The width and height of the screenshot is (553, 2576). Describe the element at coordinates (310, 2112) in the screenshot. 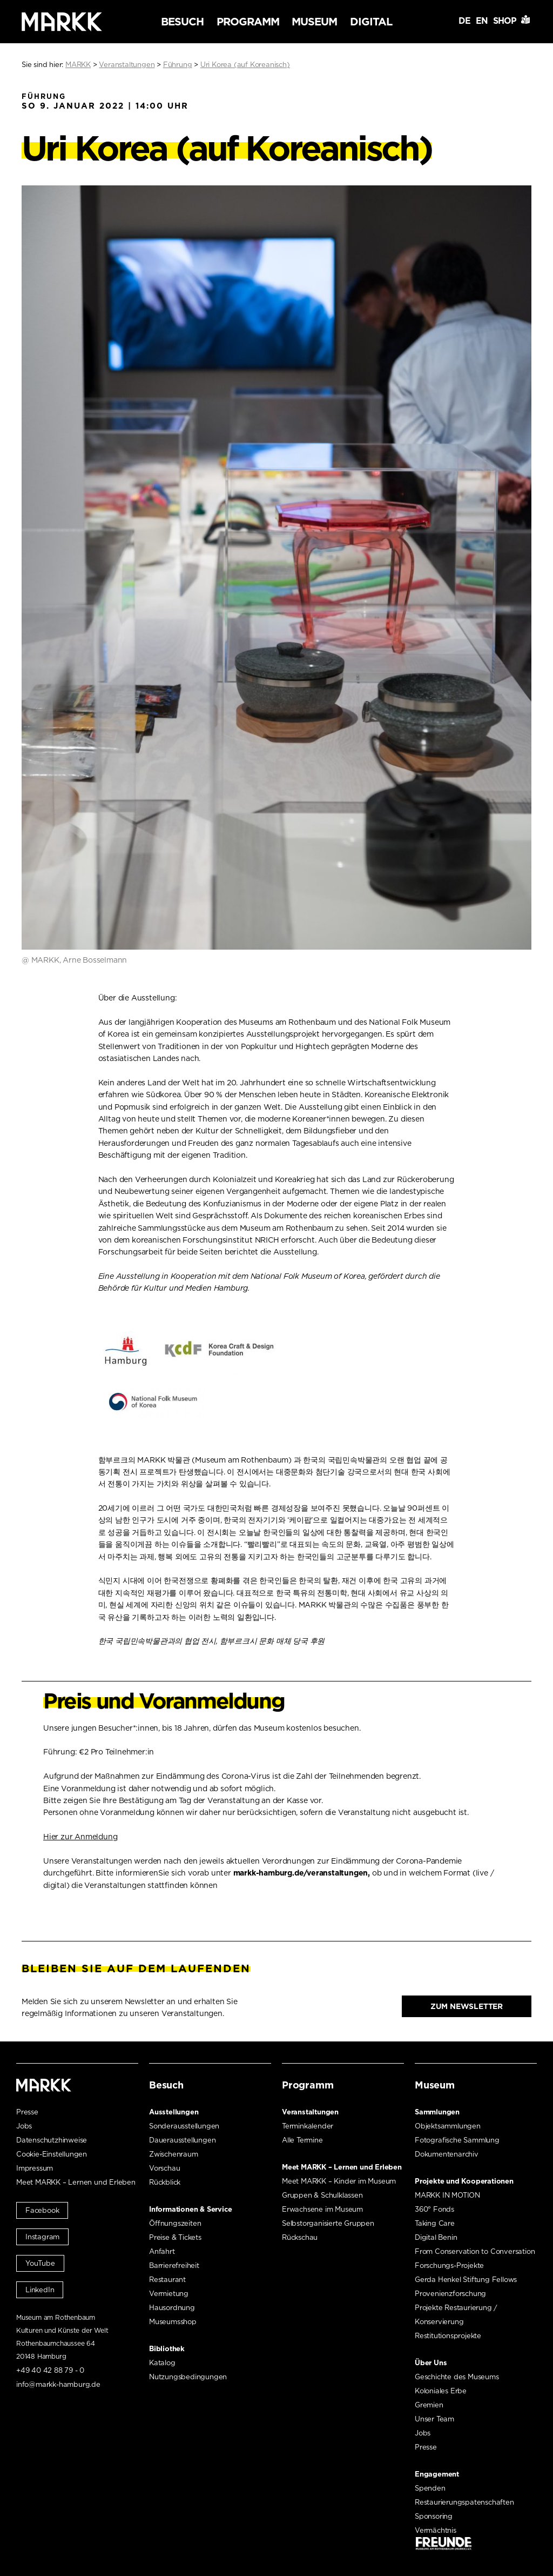

I see `Veranstaltungen` at that location.